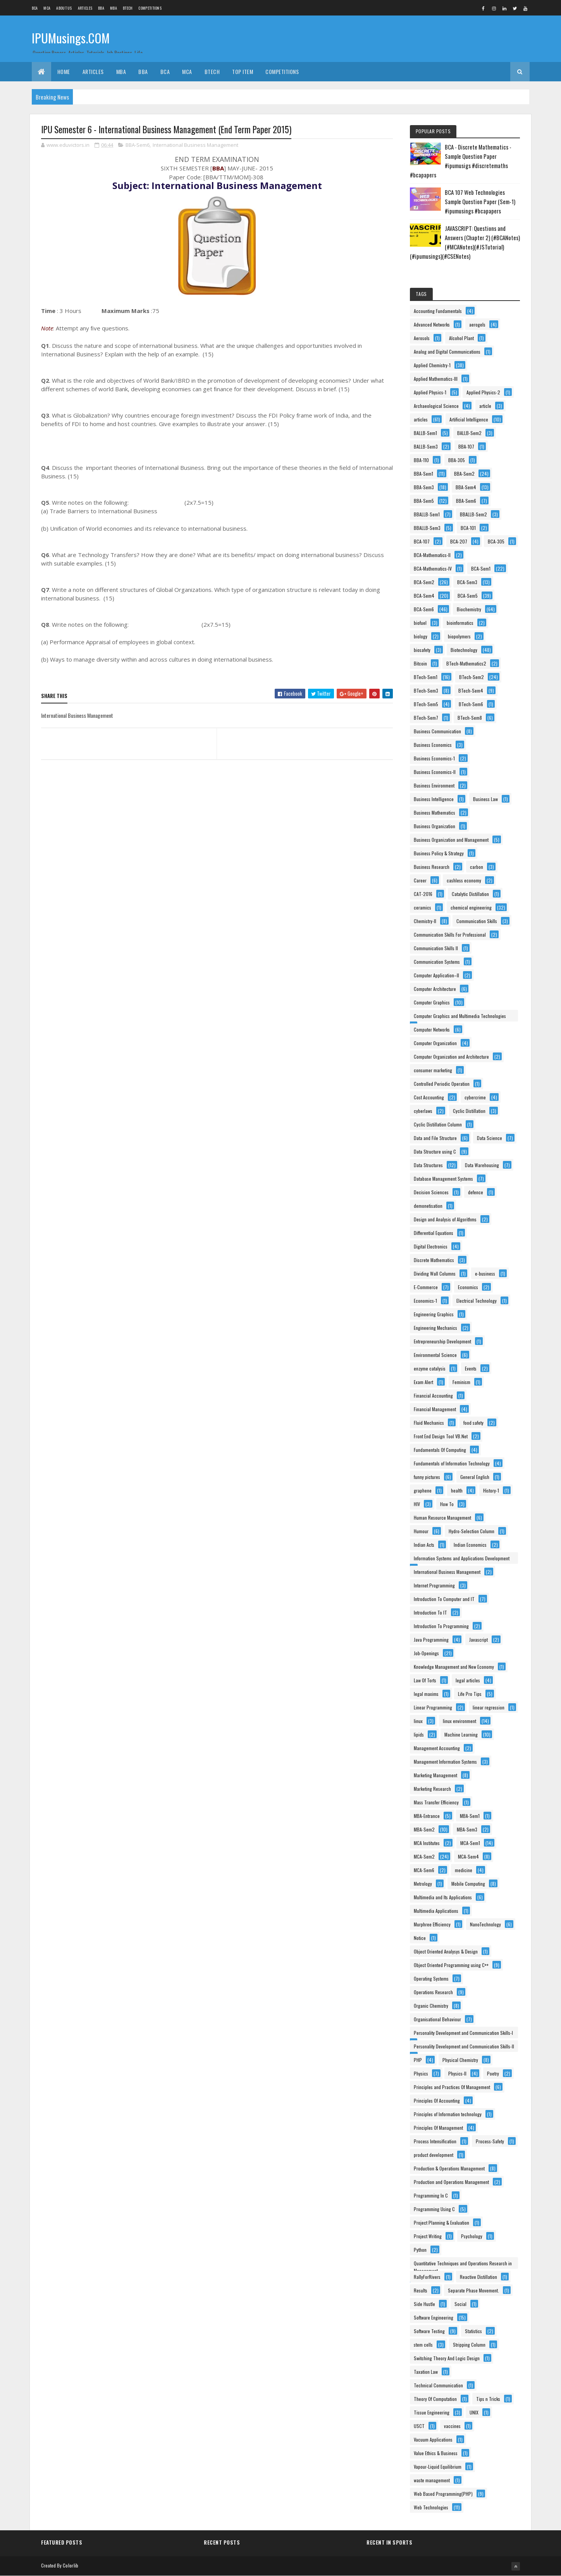 This screenshot has height=2576, width=561. I want to click on Events, so click(471, 1368).